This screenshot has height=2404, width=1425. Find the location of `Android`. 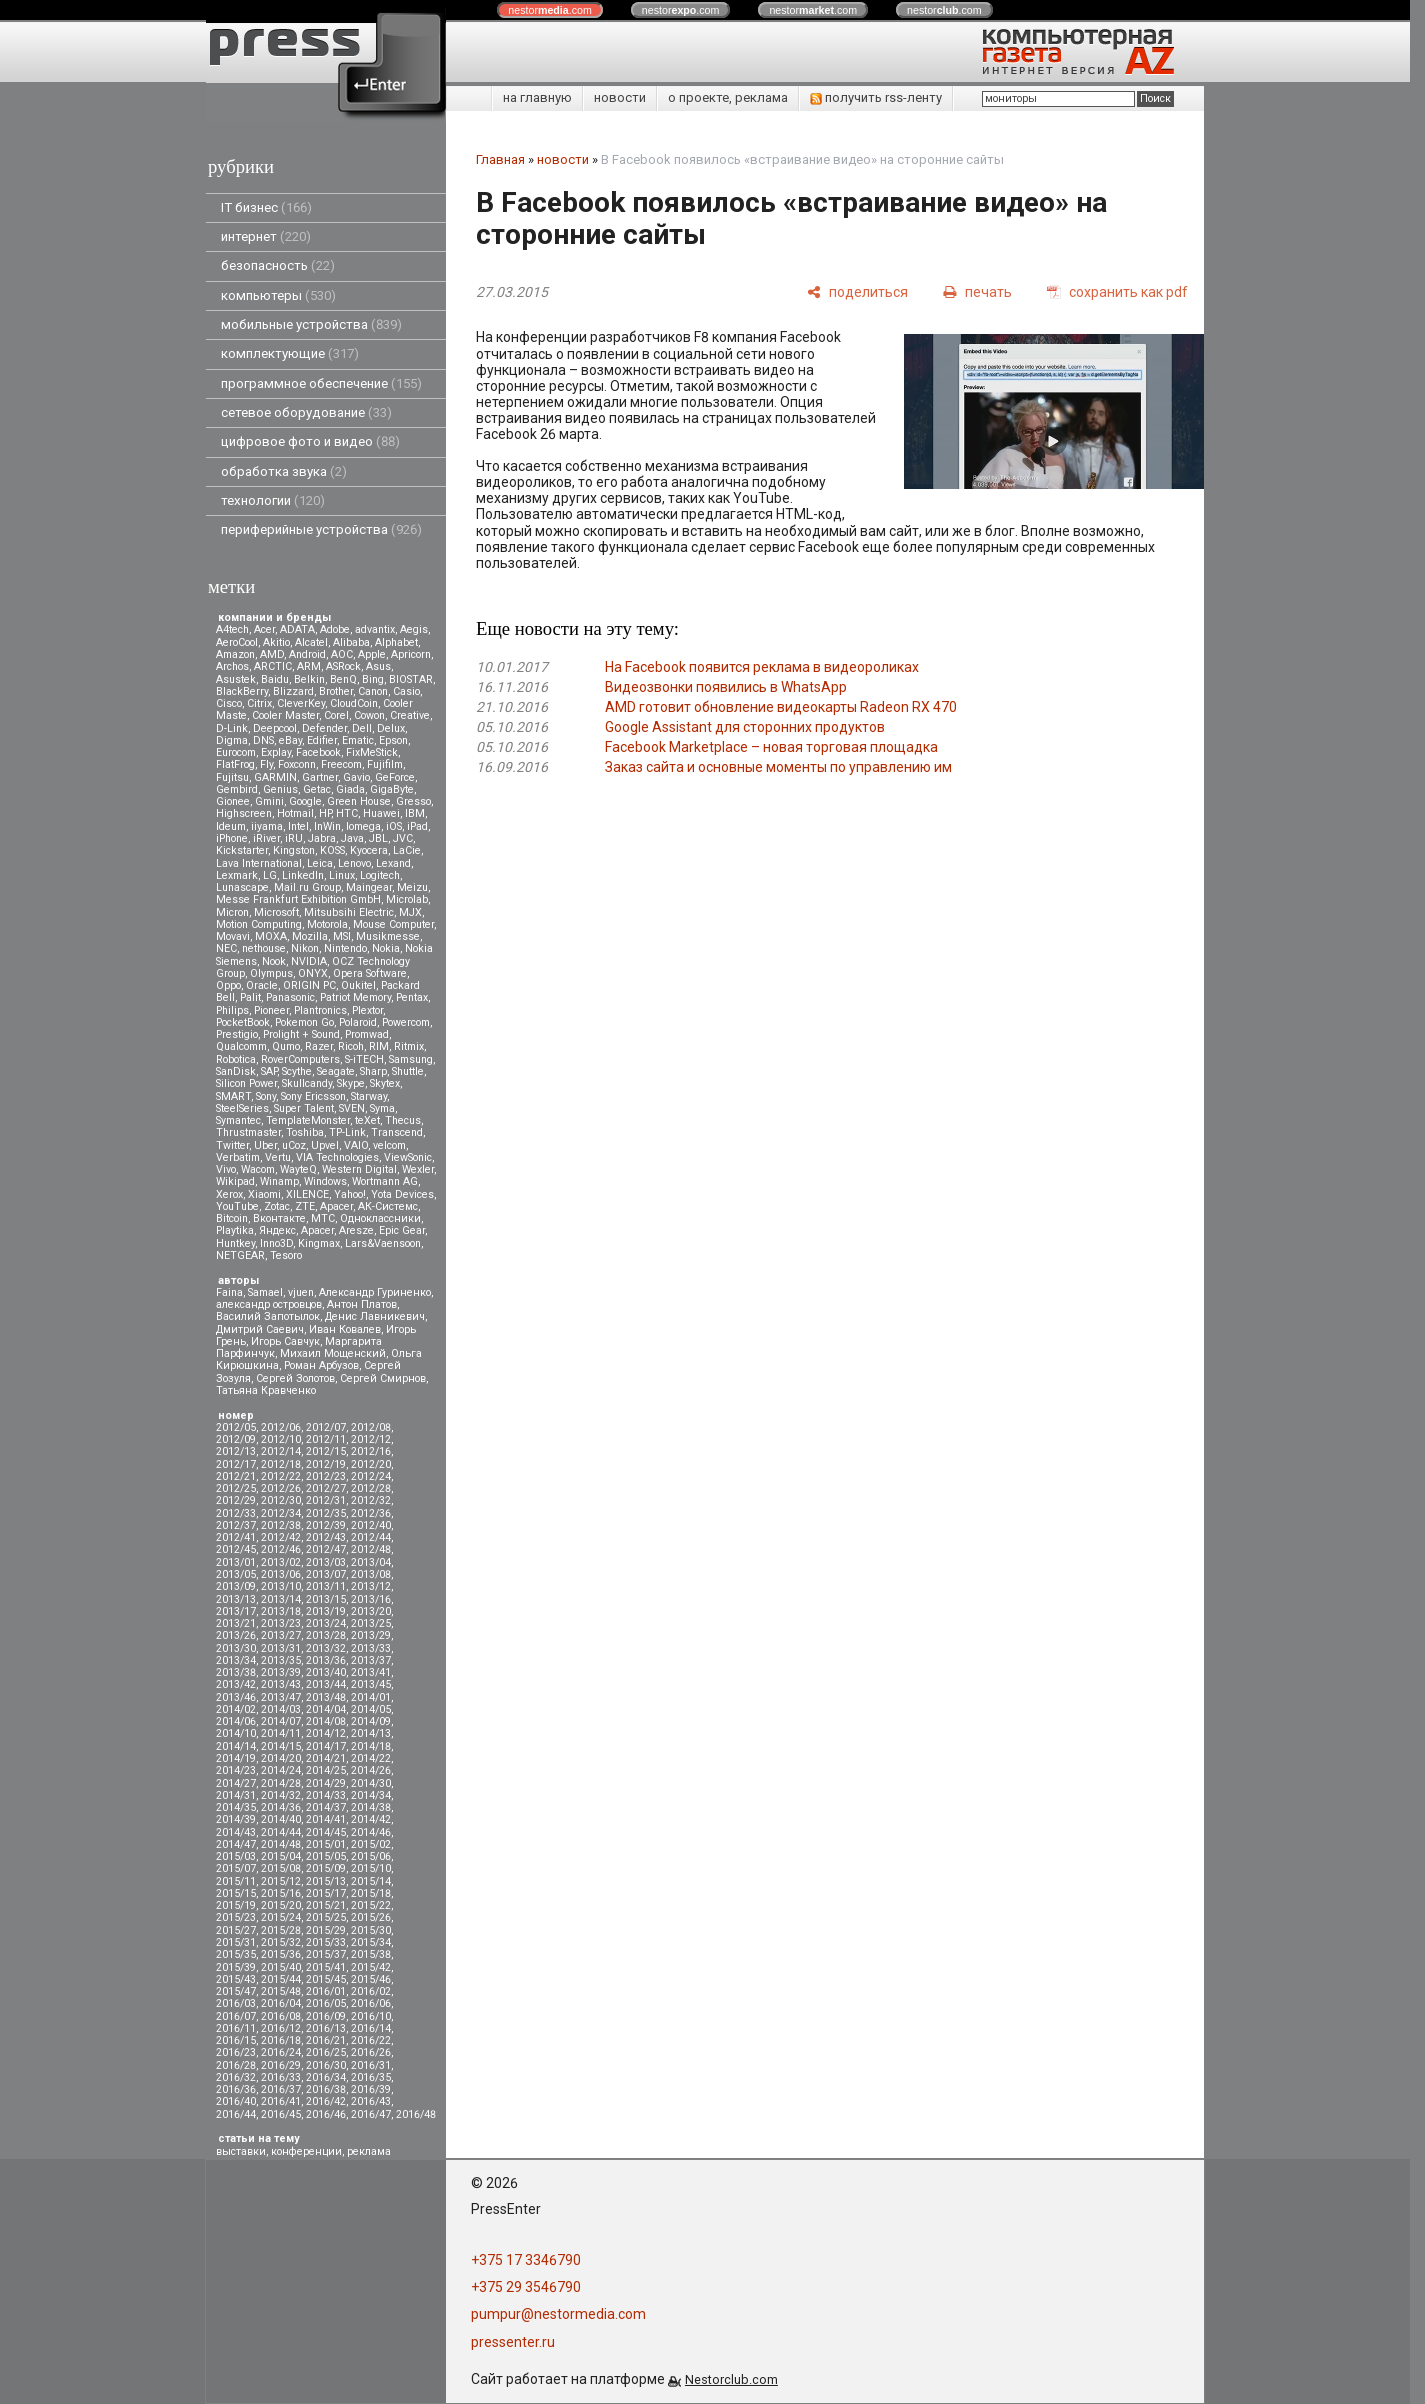

Android is located at coordinates (307, 654).